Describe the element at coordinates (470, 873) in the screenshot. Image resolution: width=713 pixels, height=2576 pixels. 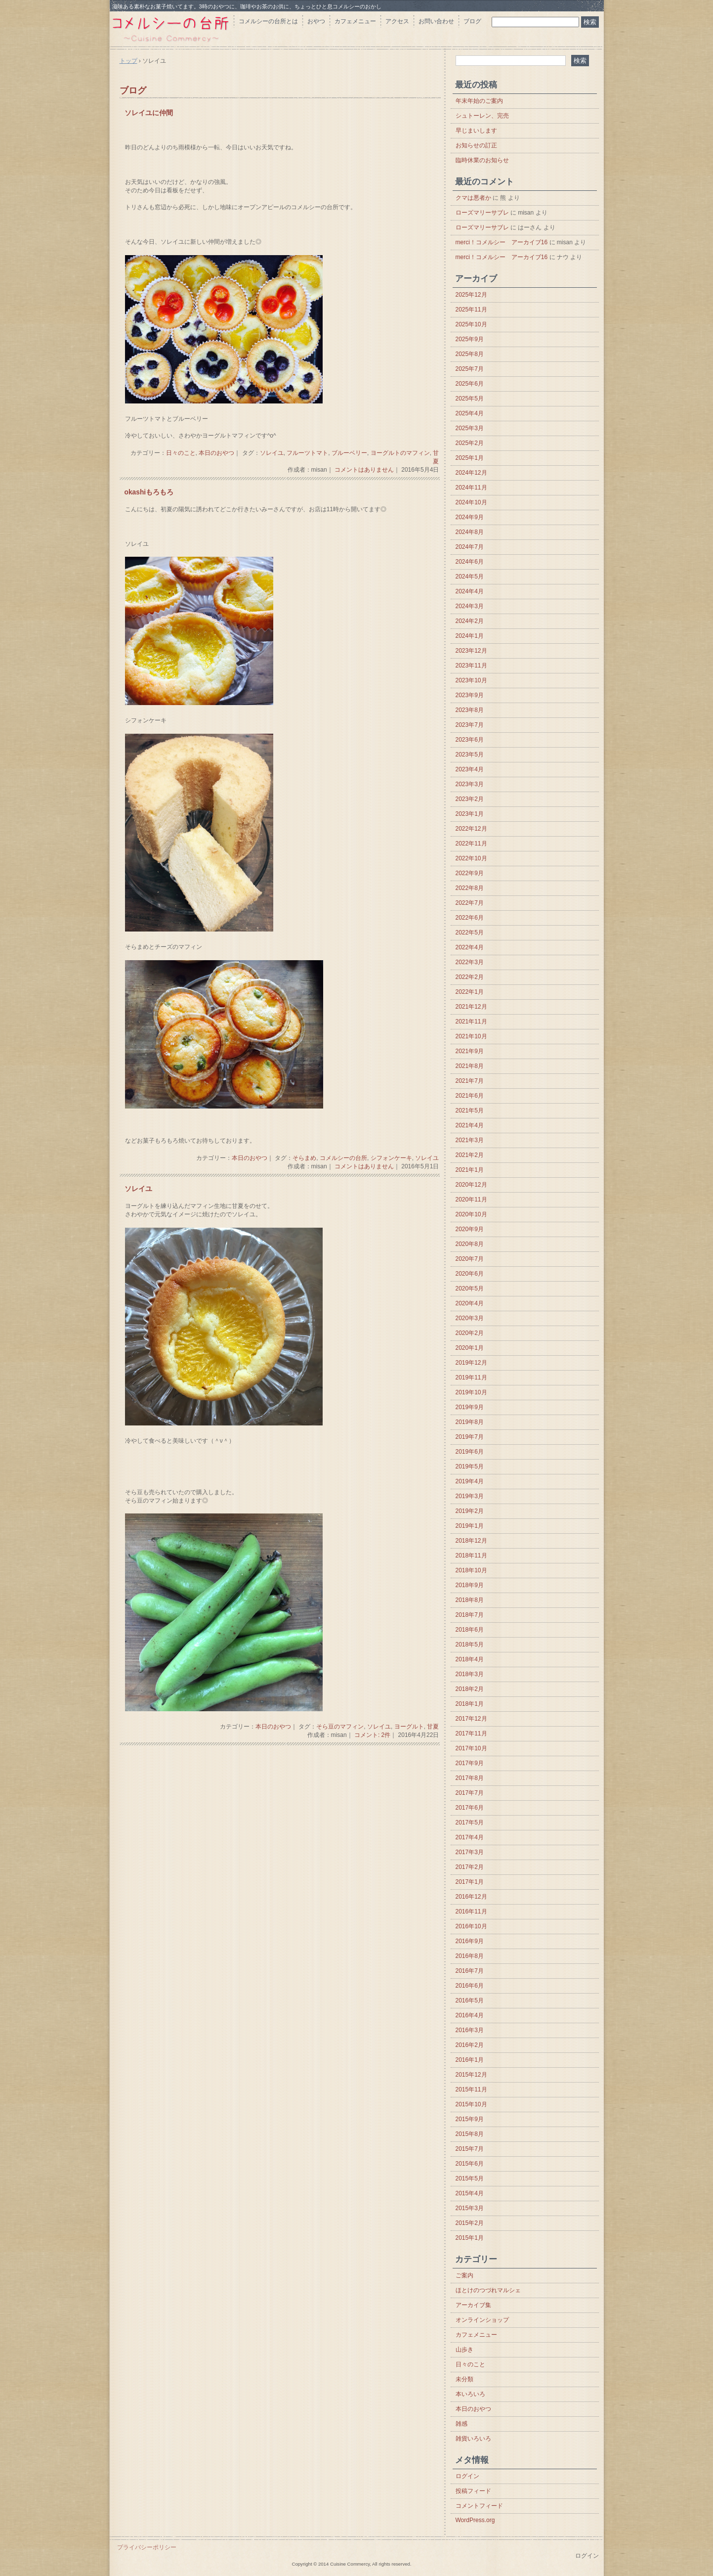
I see `2022年9月` at that location.